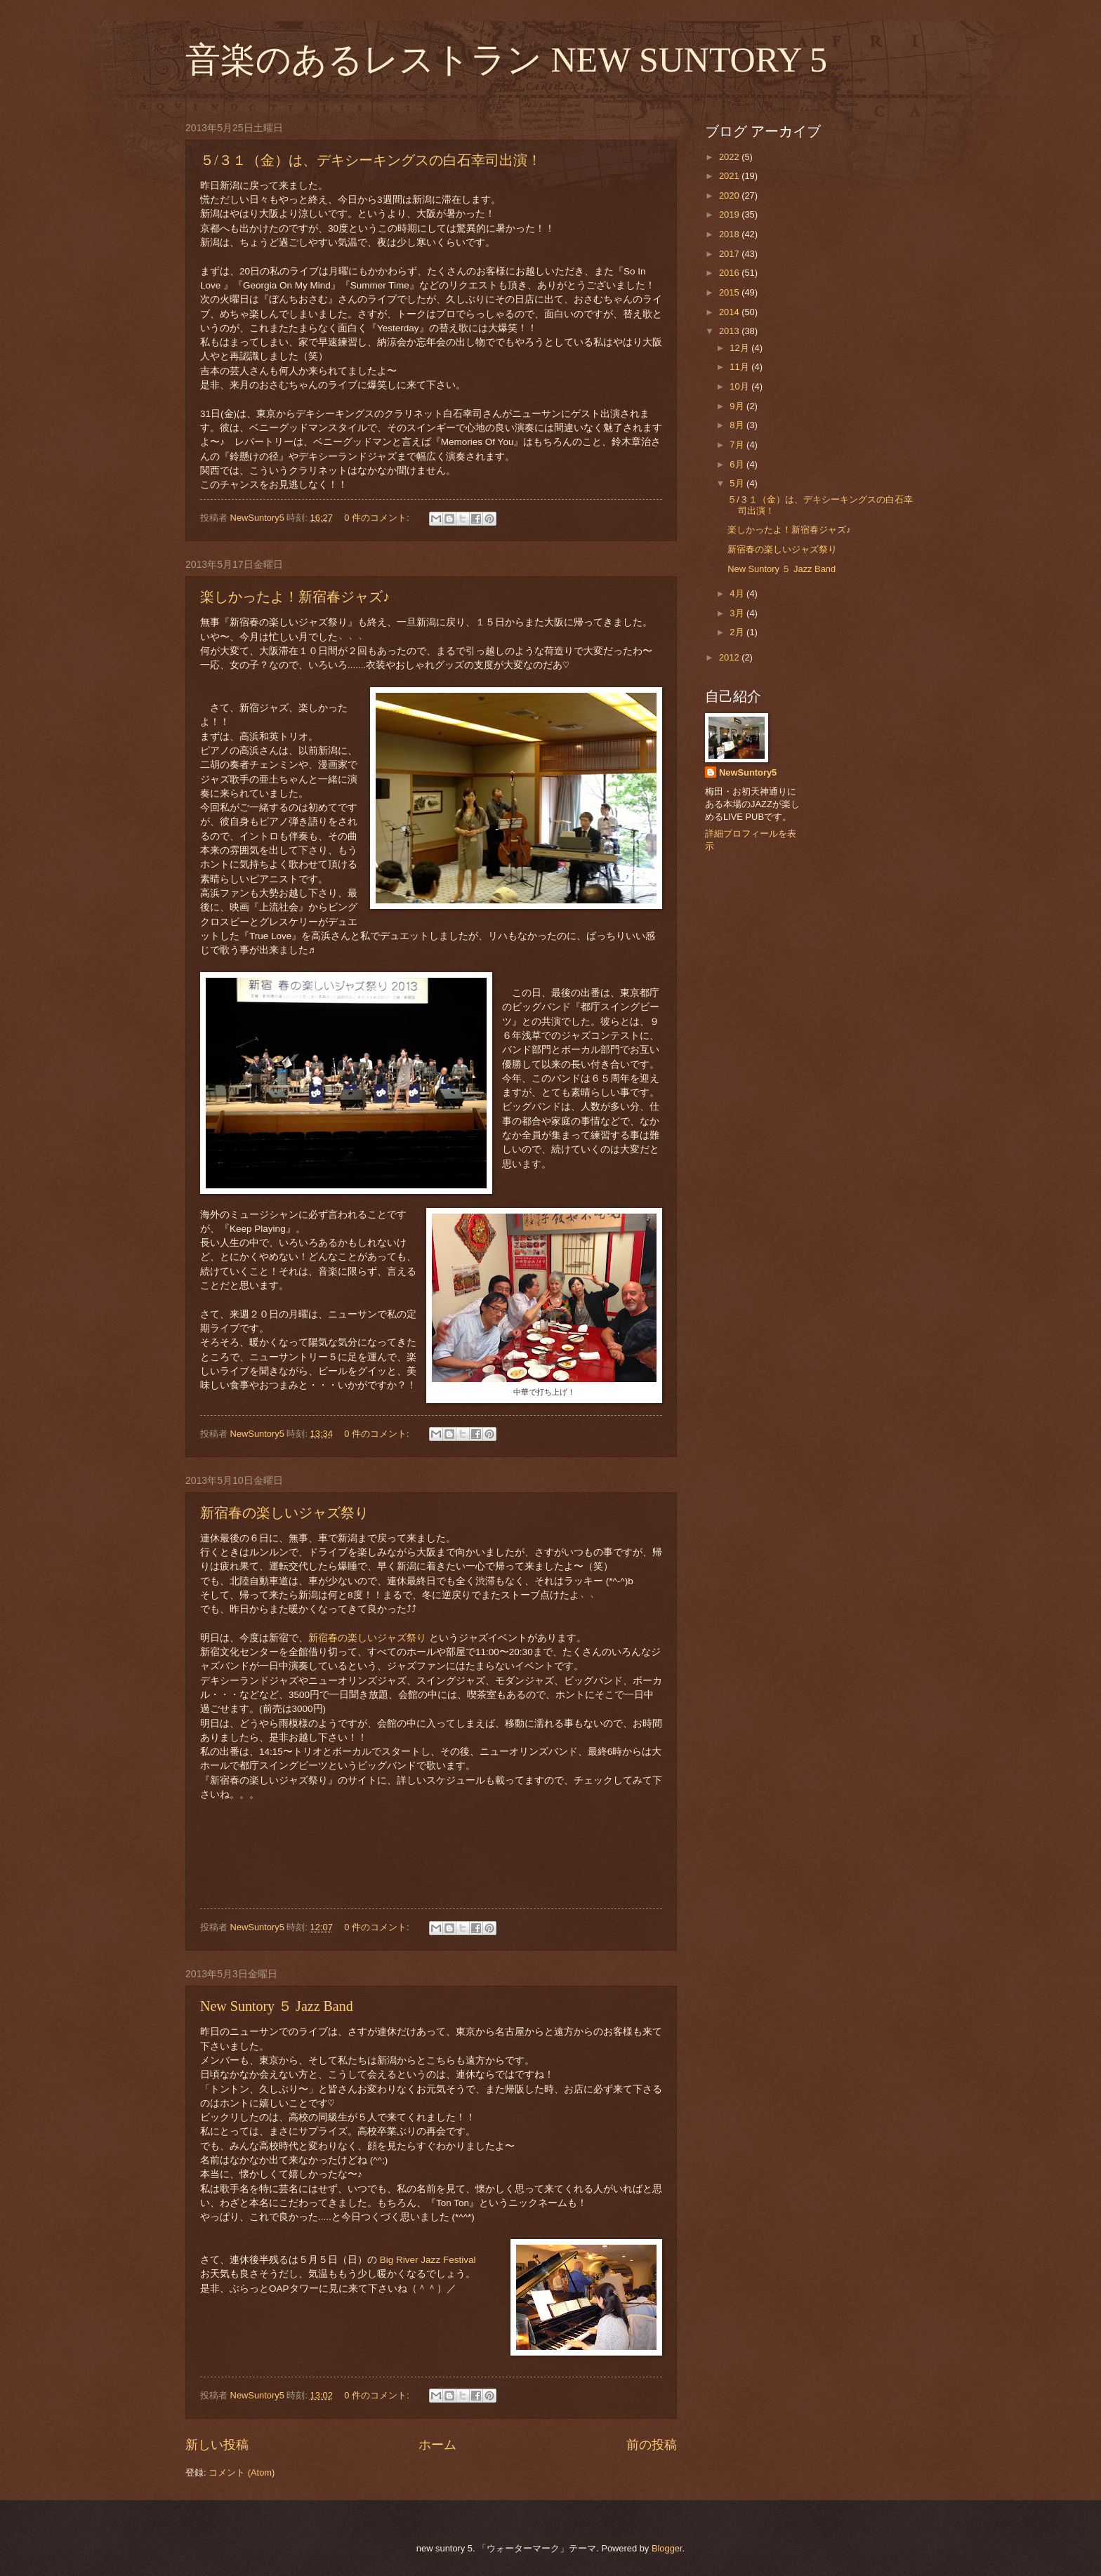 The image size is (1101, 2576). What do you see at coordinates (284, 1512) in the screenshot?
I see `新宿春の楽しいジャズ祭り` at bounding box center [284, 1512].